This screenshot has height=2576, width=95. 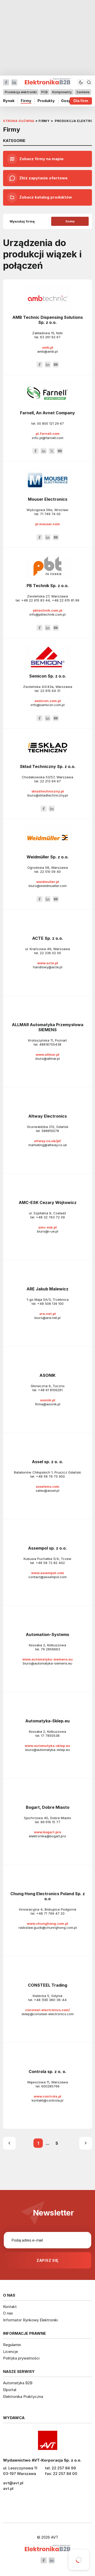 I want to click on amb@amb.pl, so click(x=47, y=351).